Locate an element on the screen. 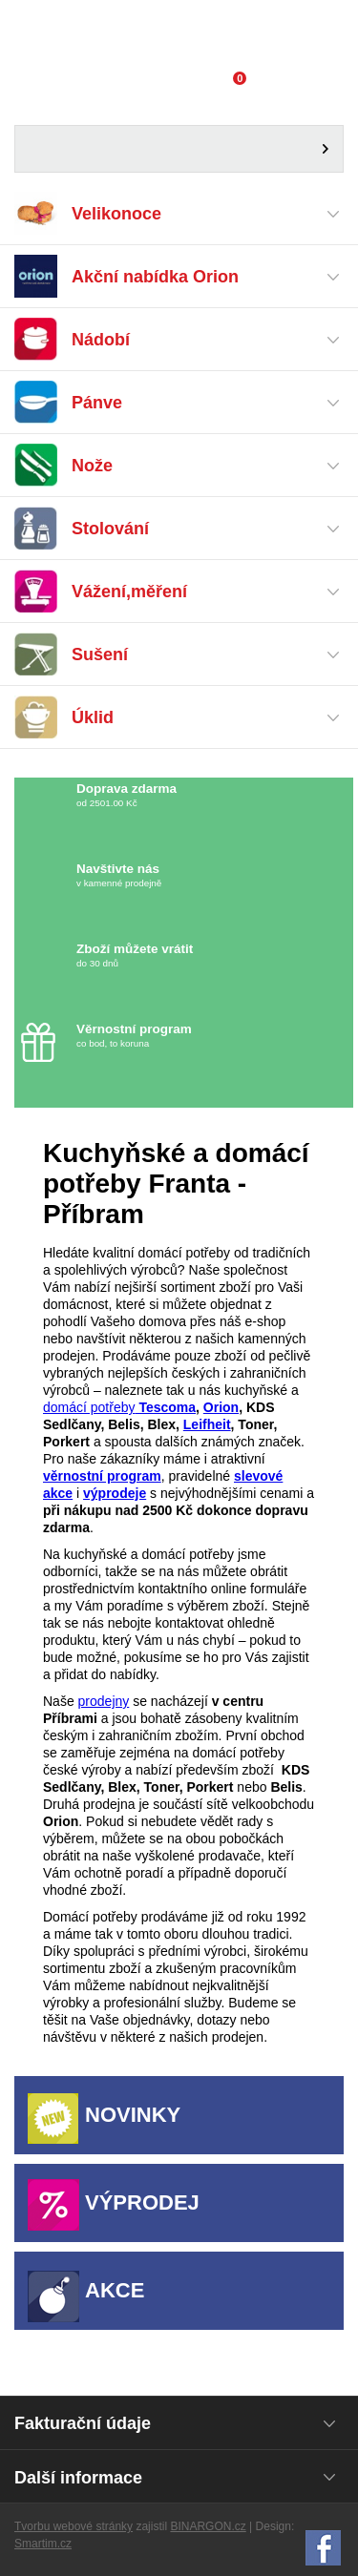 This screenshot has width=358, height=2576. Domácí potřeby Franta - Příbram is located at coordinates (179, 33).